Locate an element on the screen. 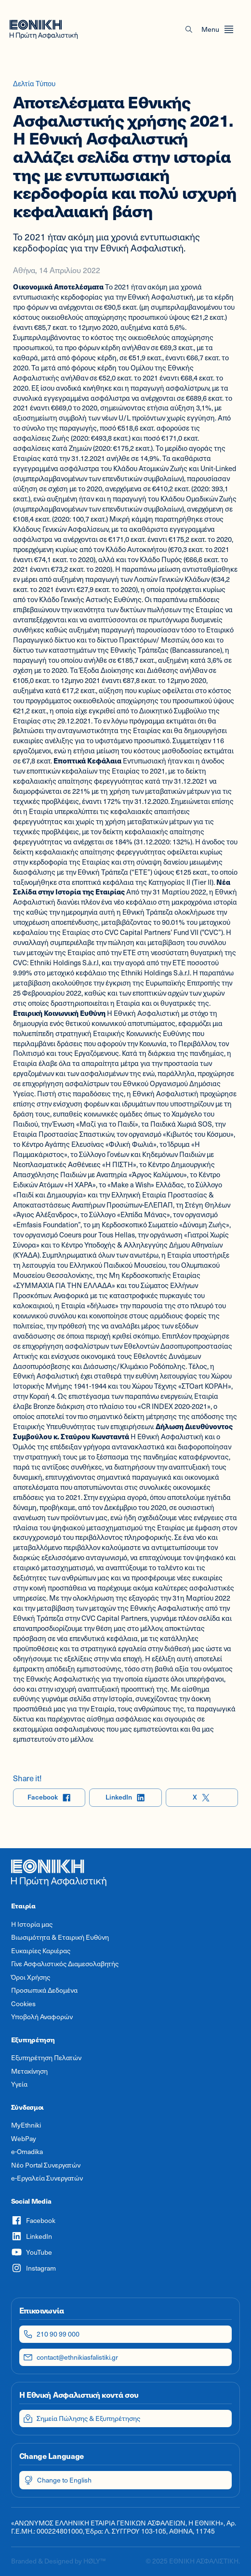 The image size is (251, 2576). Facebook is located at coordinates (49, 1797).